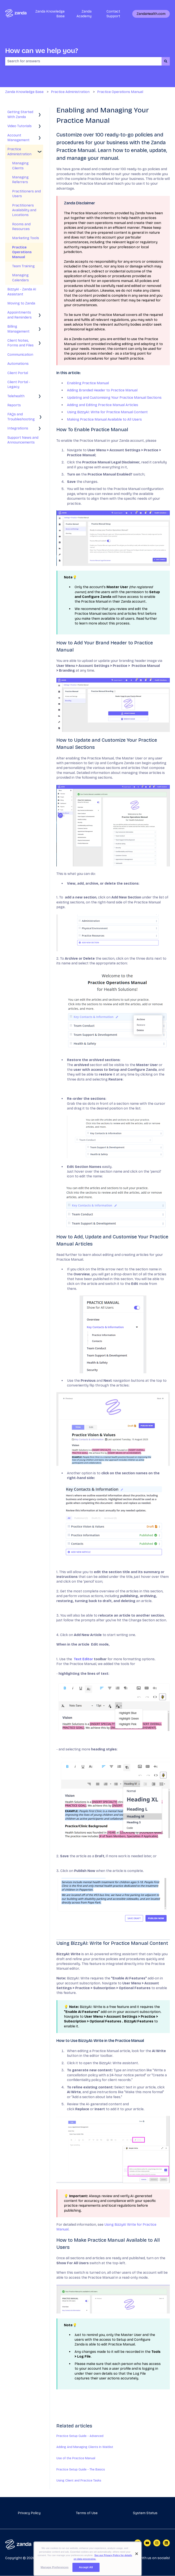  Describe the element at coordinates (18, 364) in the screenshot. I see `Automations [menuitem]` at that location.